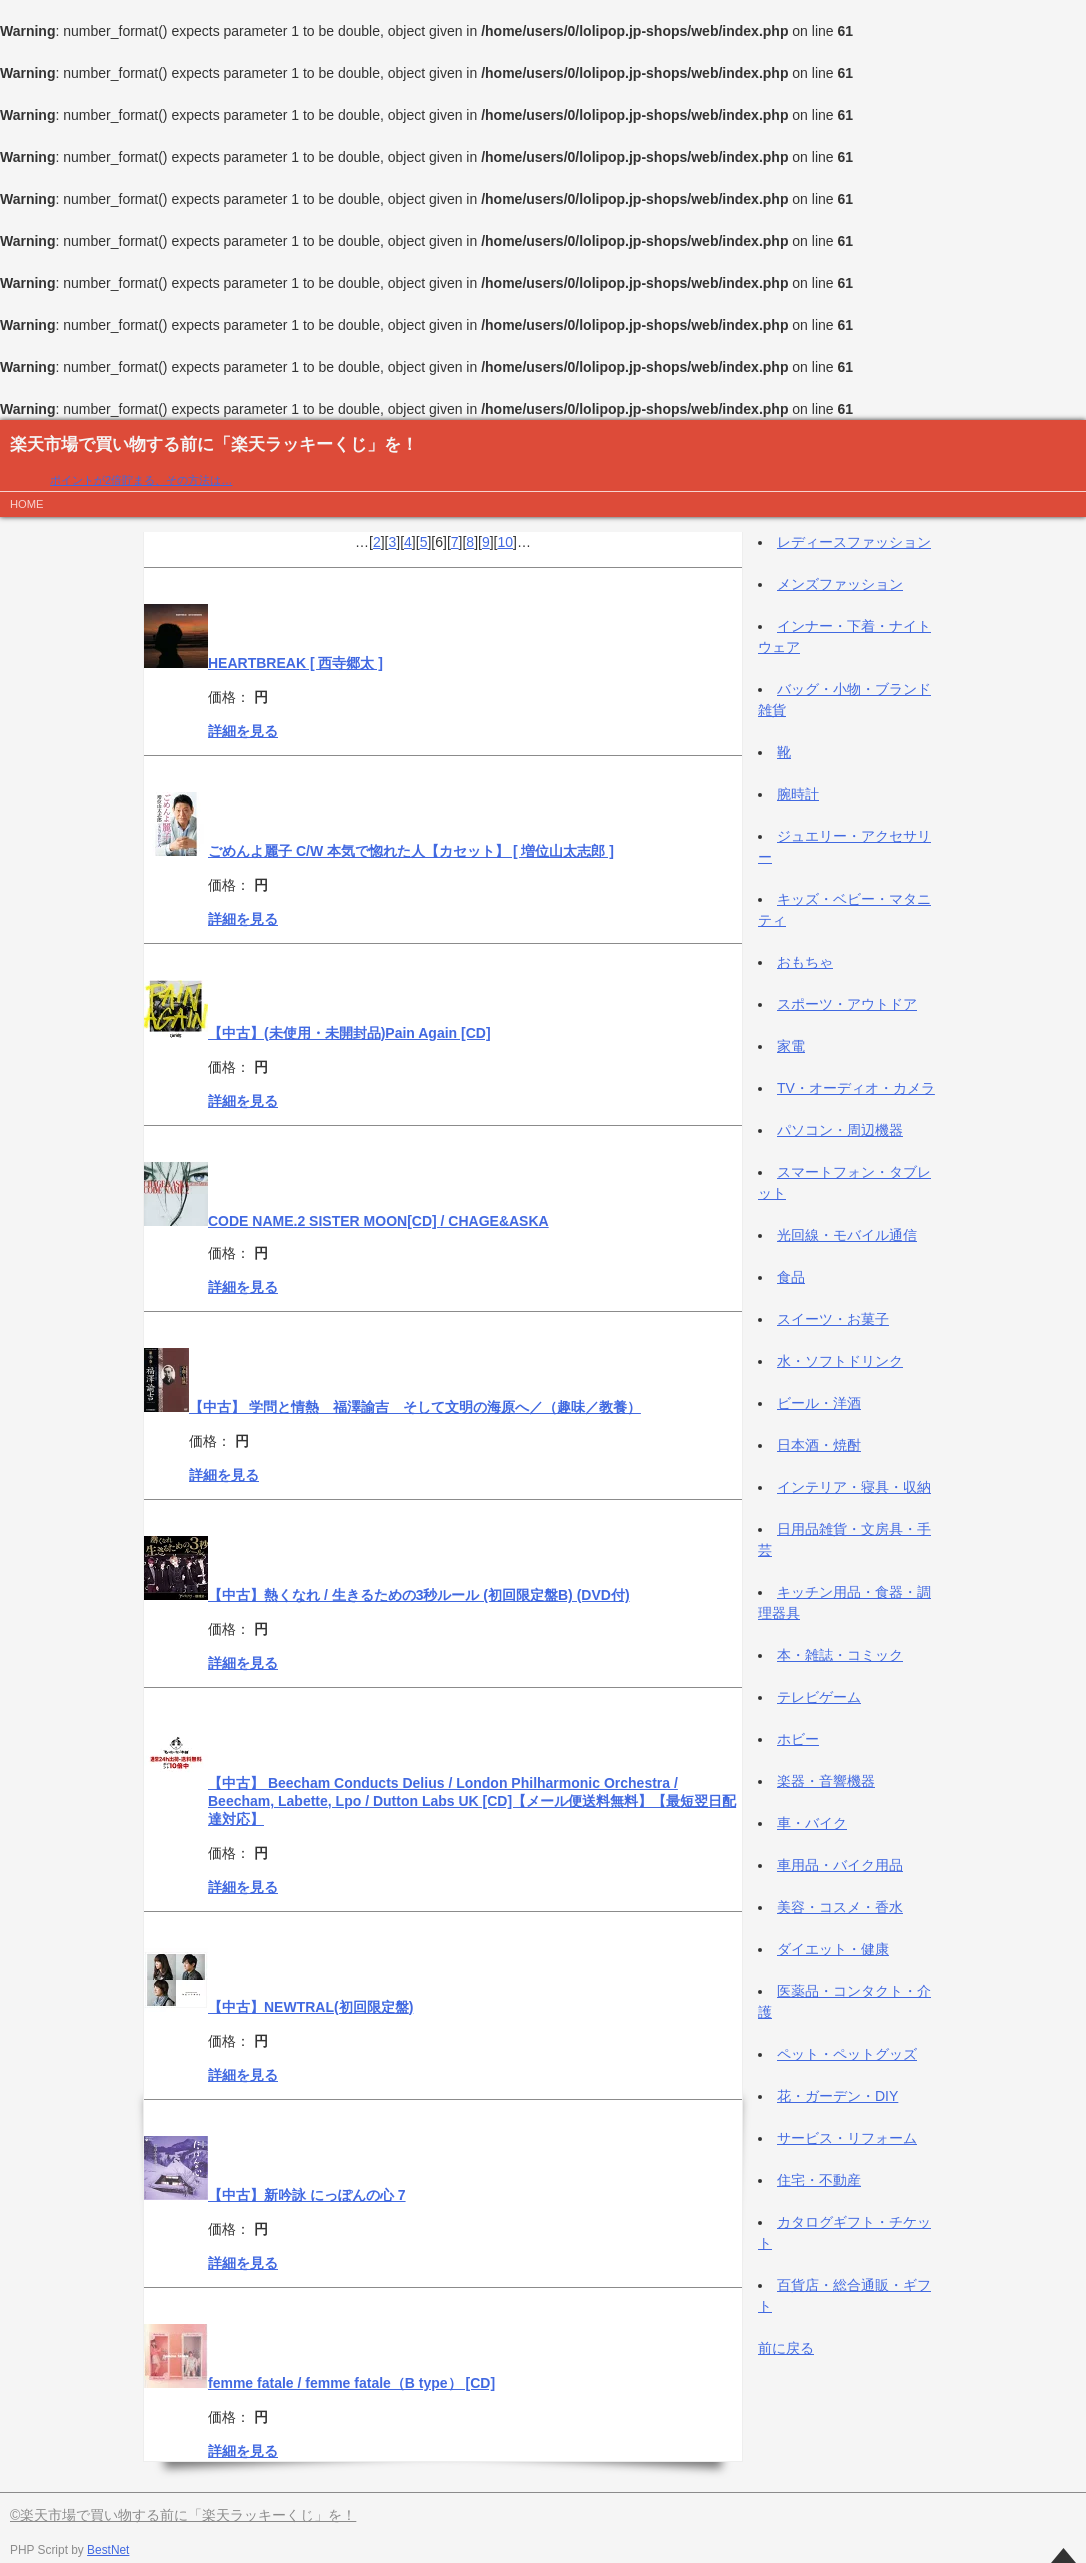 This screenshot has width=1086, height=2563. What do you see at coordinates (847, 1235) in the screenshot?
I see `光回線・モバイル通信` at bounding box center [847, 1235].